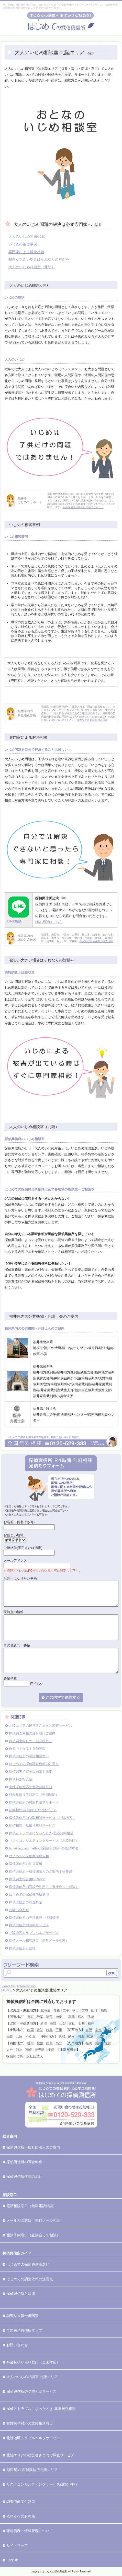 This screenshot has width=122, height=2576. I want to click on 群馬, so click(71, 2017).